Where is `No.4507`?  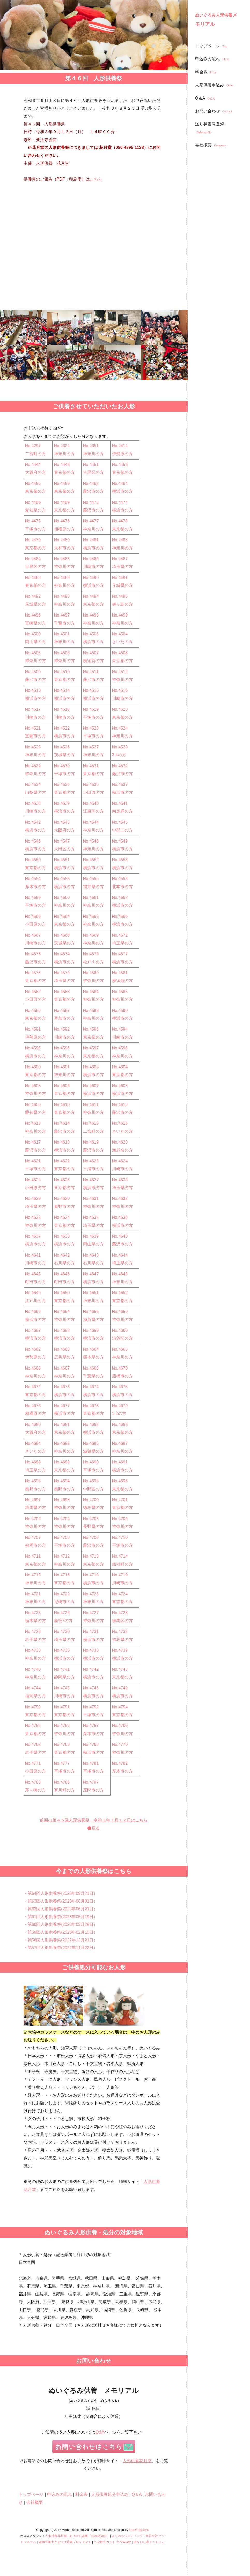
No.4507 is located at coordinates (91, 653).